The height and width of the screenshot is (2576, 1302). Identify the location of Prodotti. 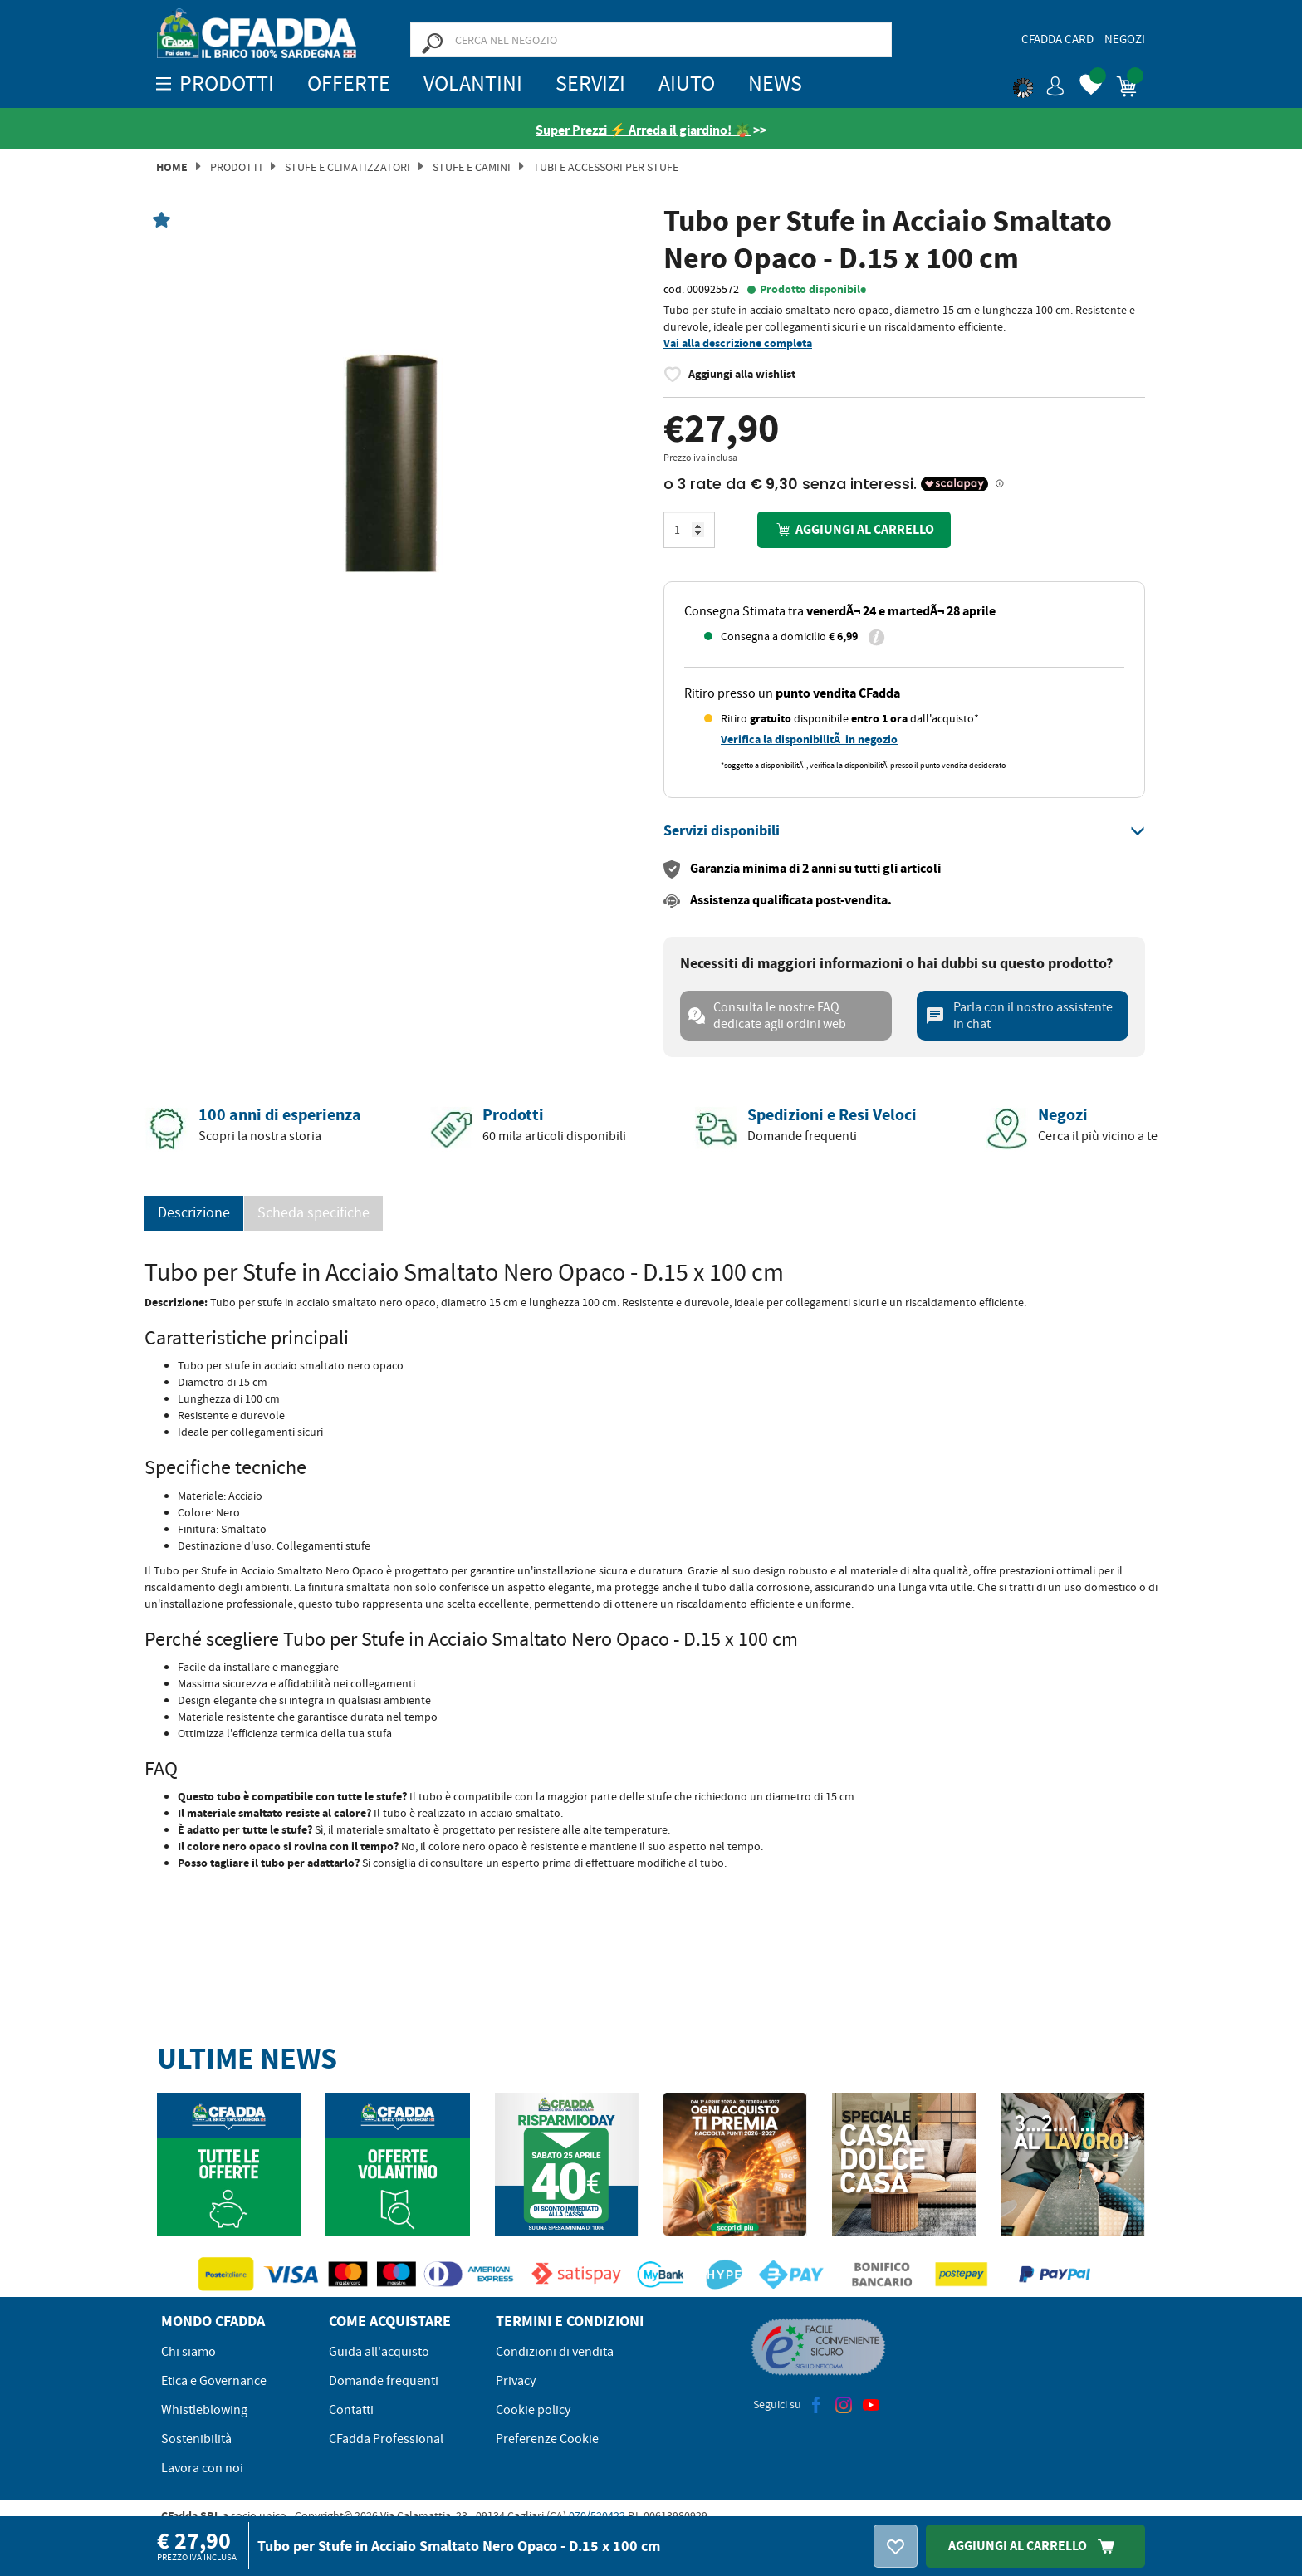
(236, 166).